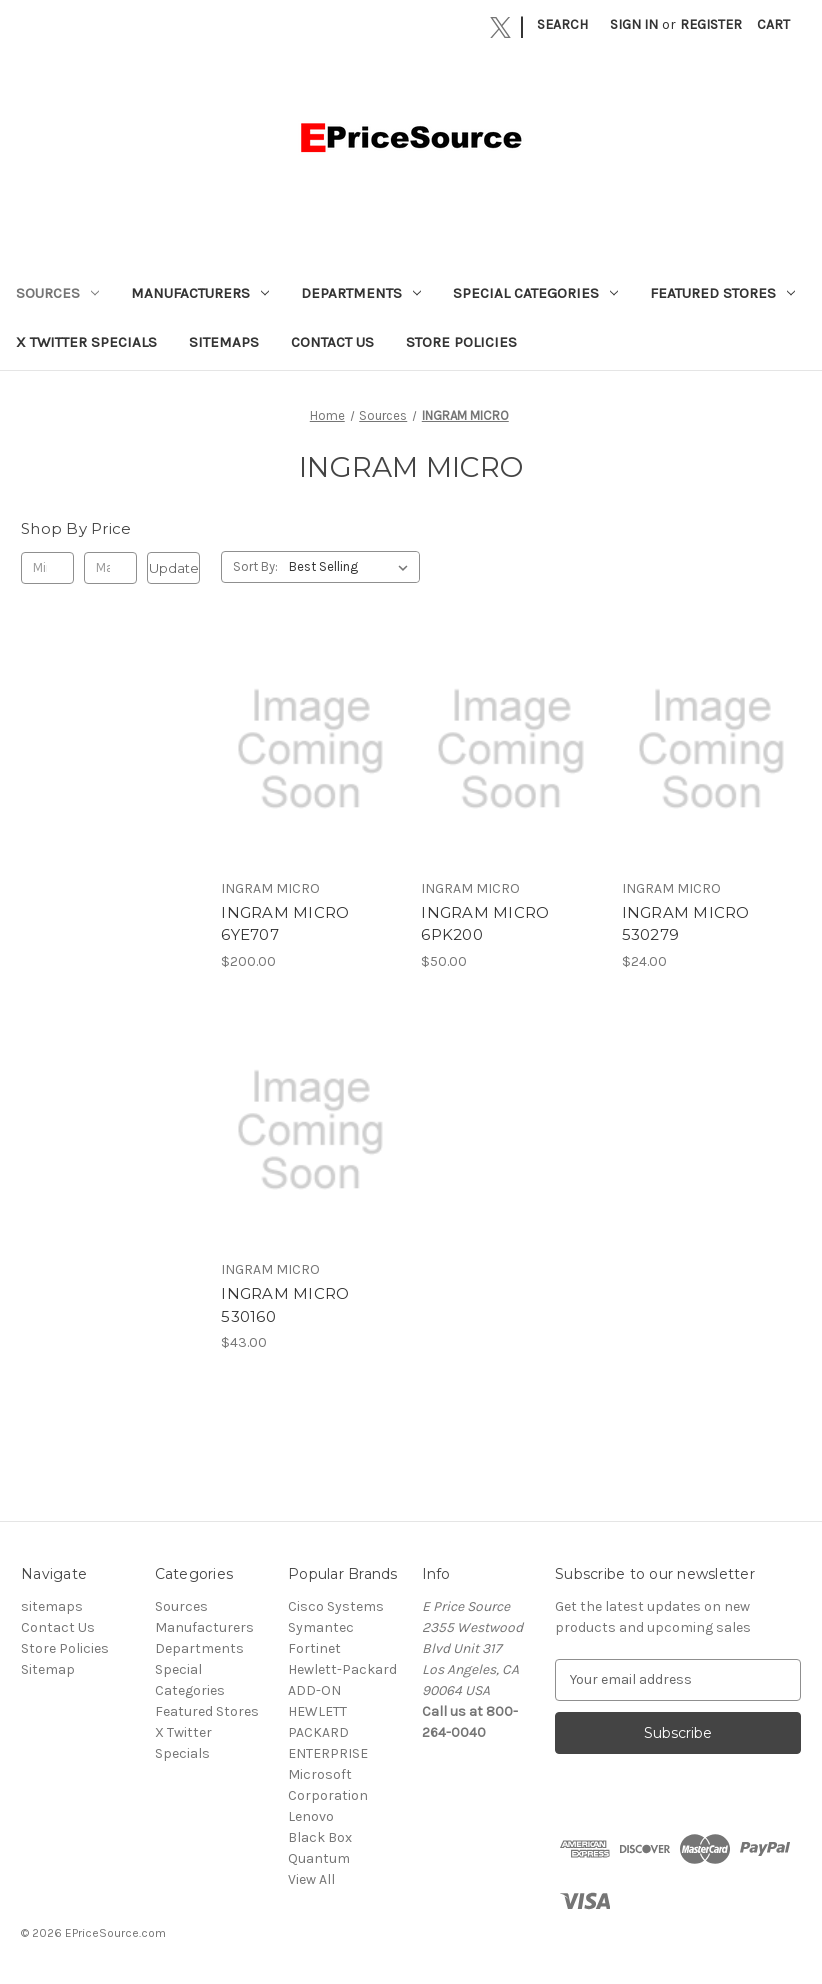 The height and width of the screenshot is (1984, 822). Describe the element at coordinates (255, 566) in the screenshot. I see `Sort By:` at that location.